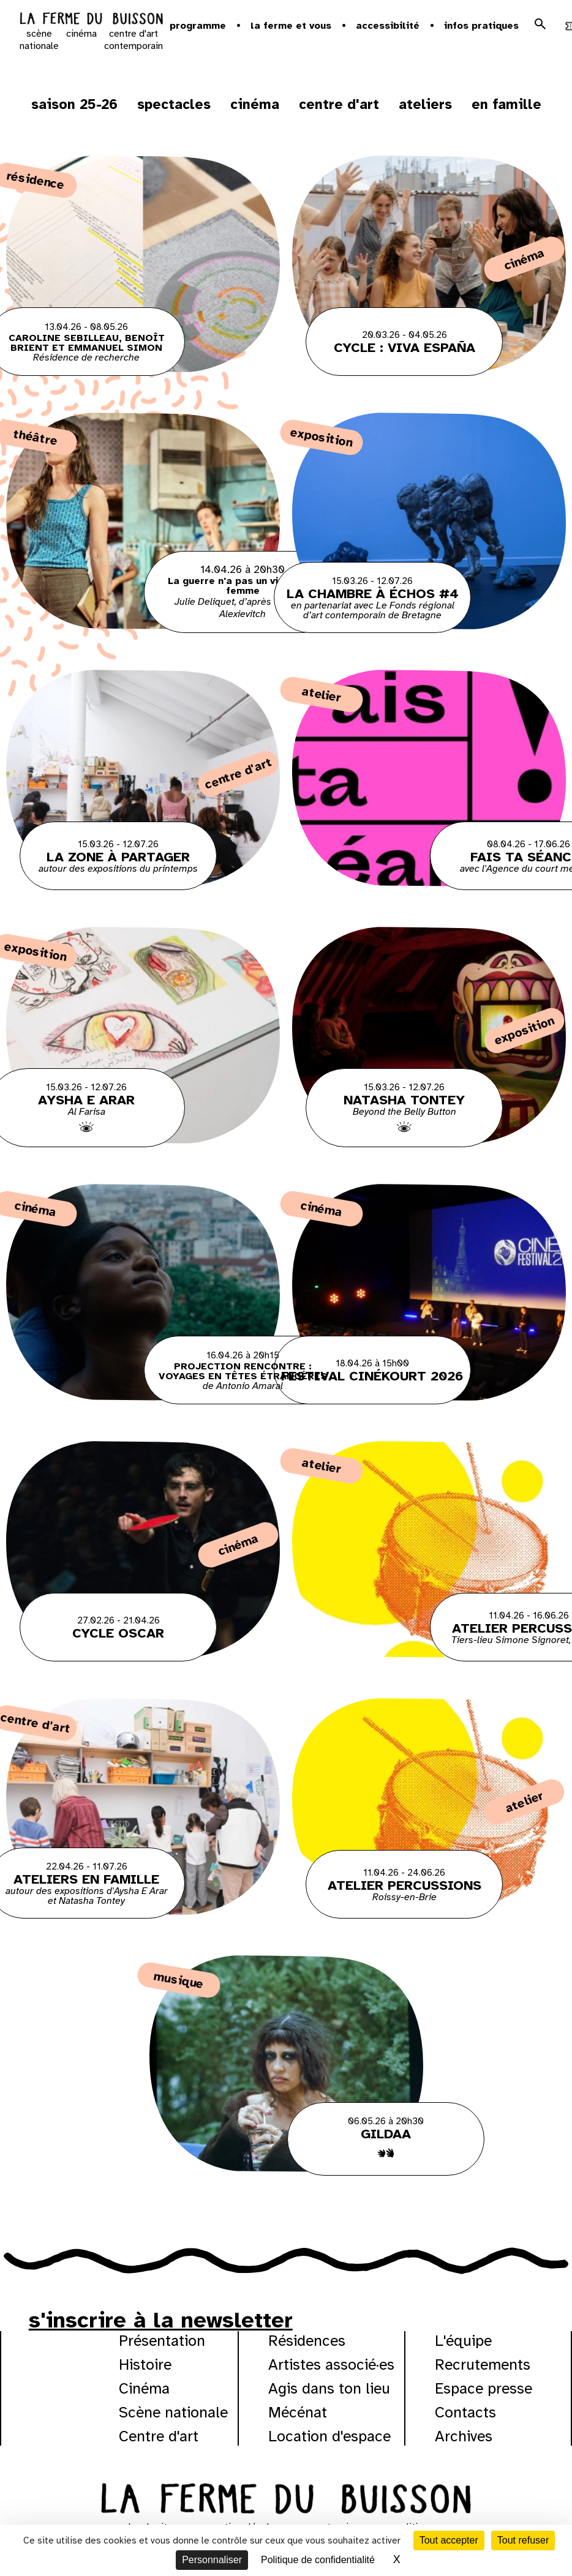  What do you see at coordinates (39, 40) in the screenshot?
I see `scène nationale` at bounding box center [39, 40].